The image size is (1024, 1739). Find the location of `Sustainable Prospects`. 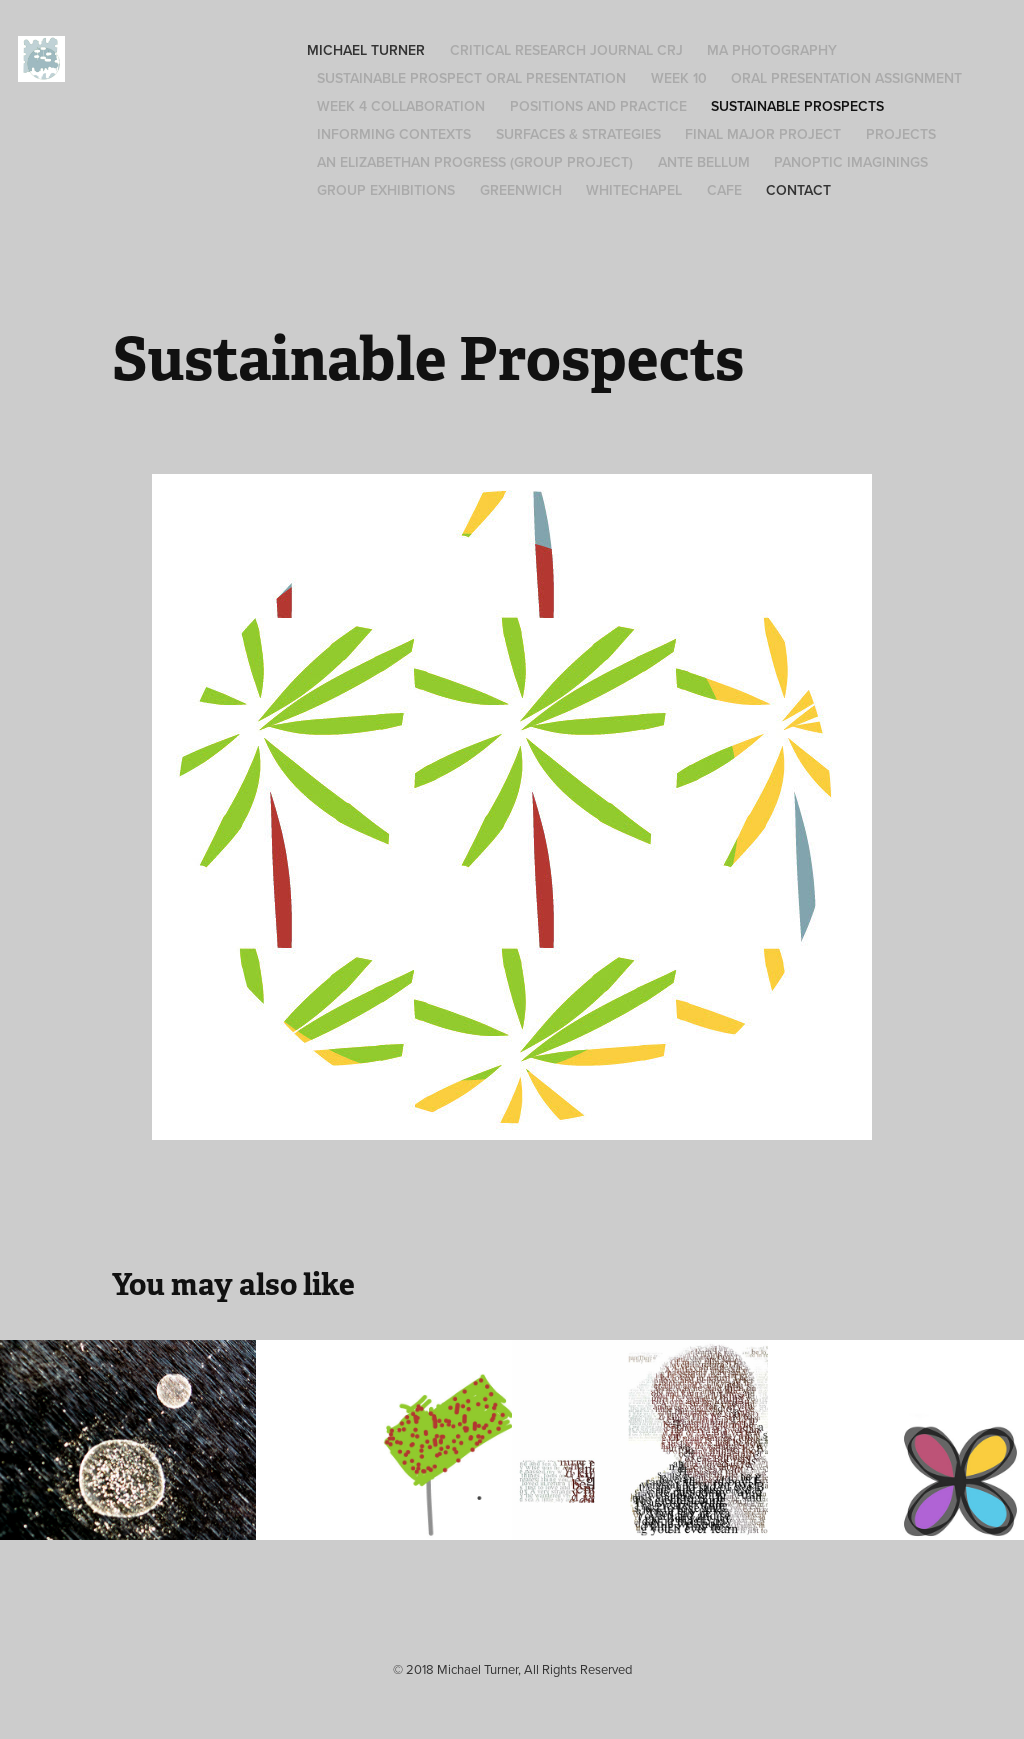

Sustainable Prospects is located at coordinates (797, 106).